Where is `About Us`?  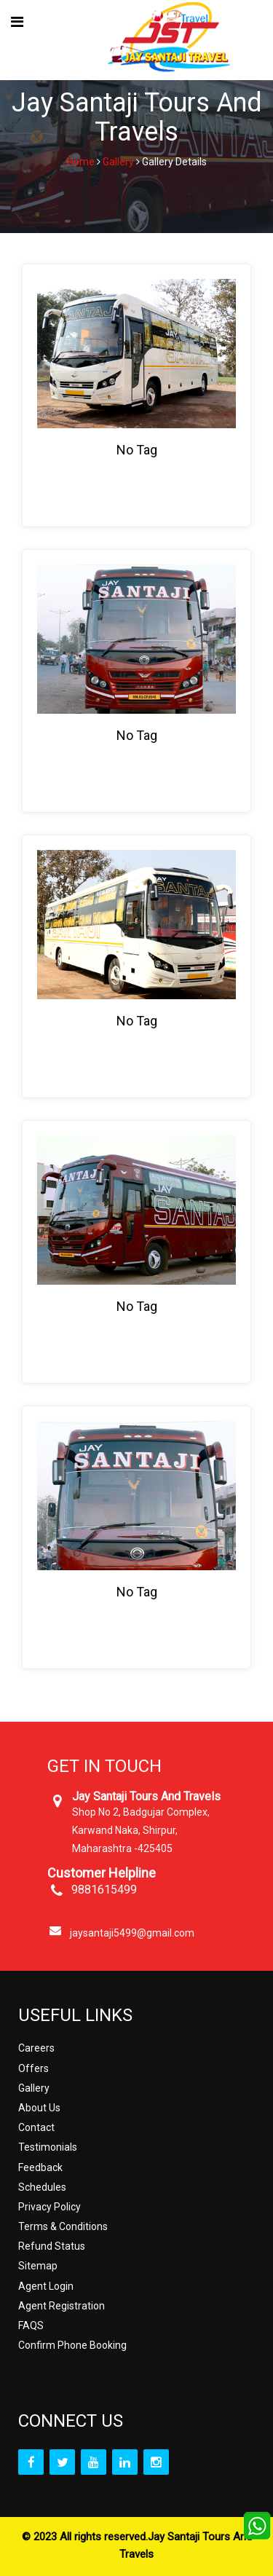
About Us is located at coordinates (39, 2108).